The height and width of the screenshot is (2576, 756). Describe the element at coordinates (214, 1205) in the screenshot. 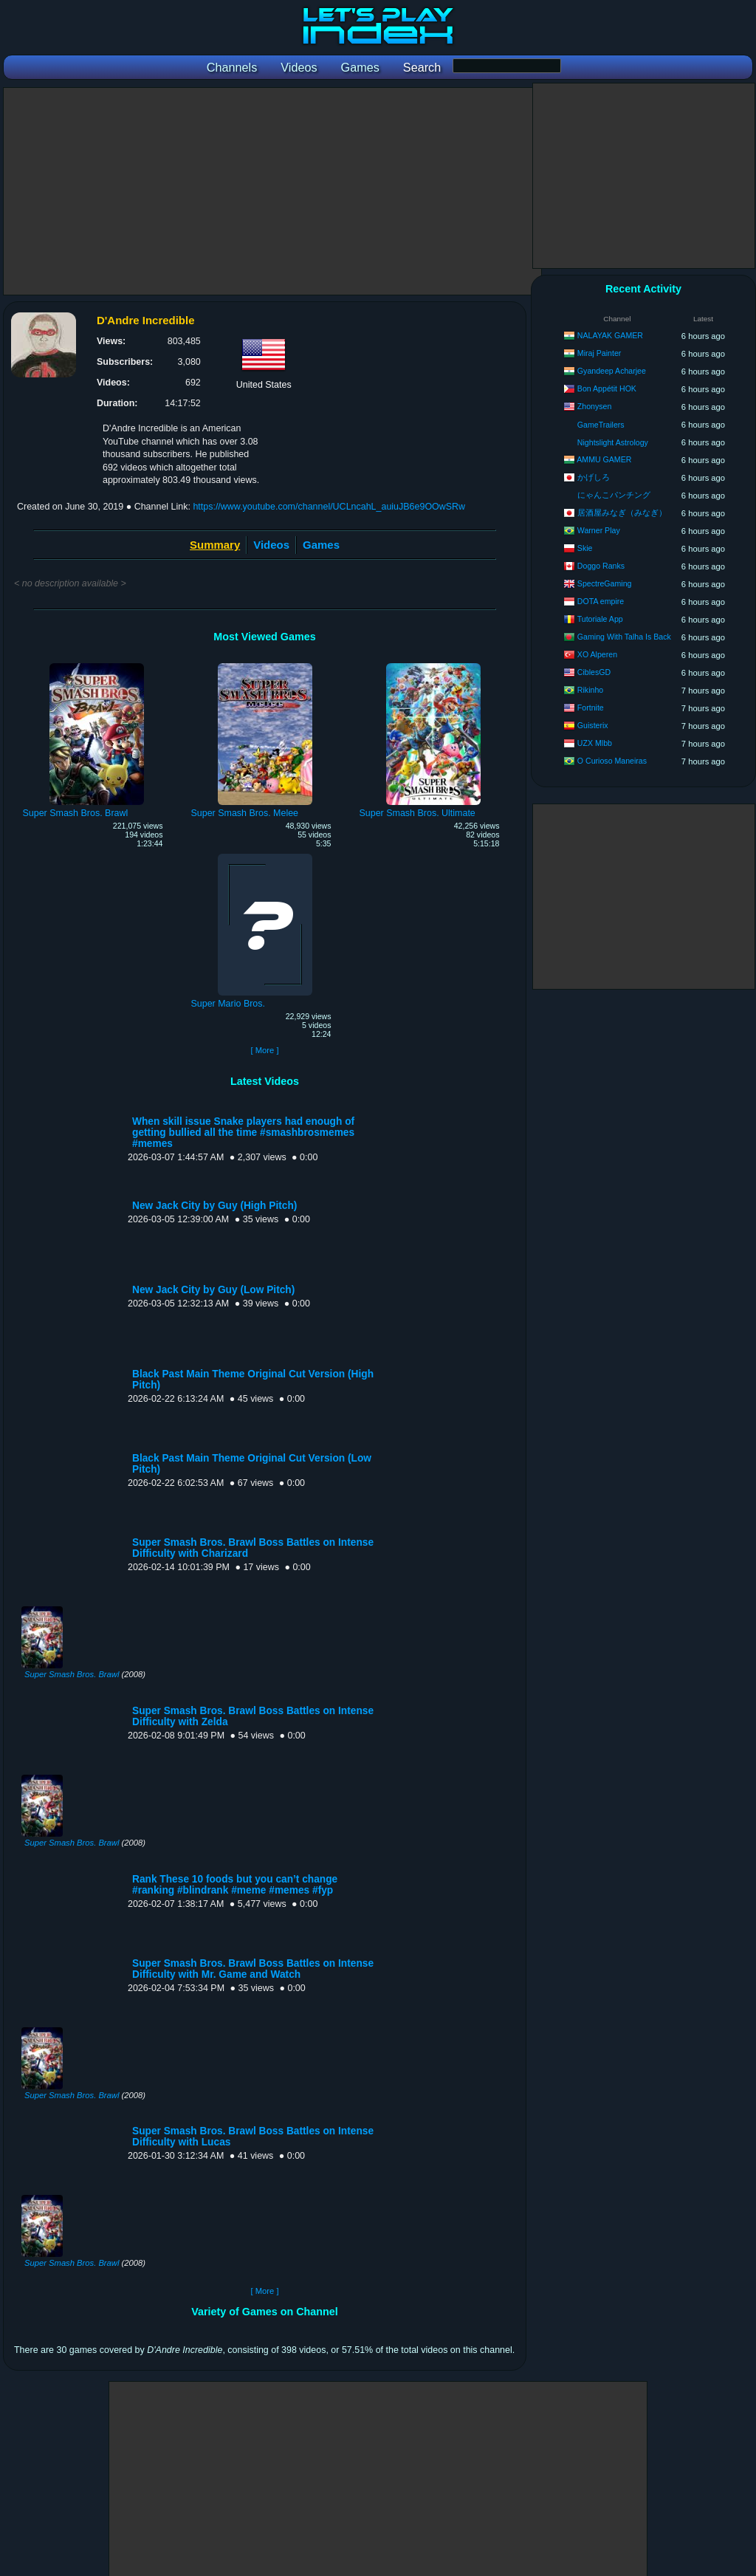

I see `New Jack City by Guy (High Pitch)` at that location.